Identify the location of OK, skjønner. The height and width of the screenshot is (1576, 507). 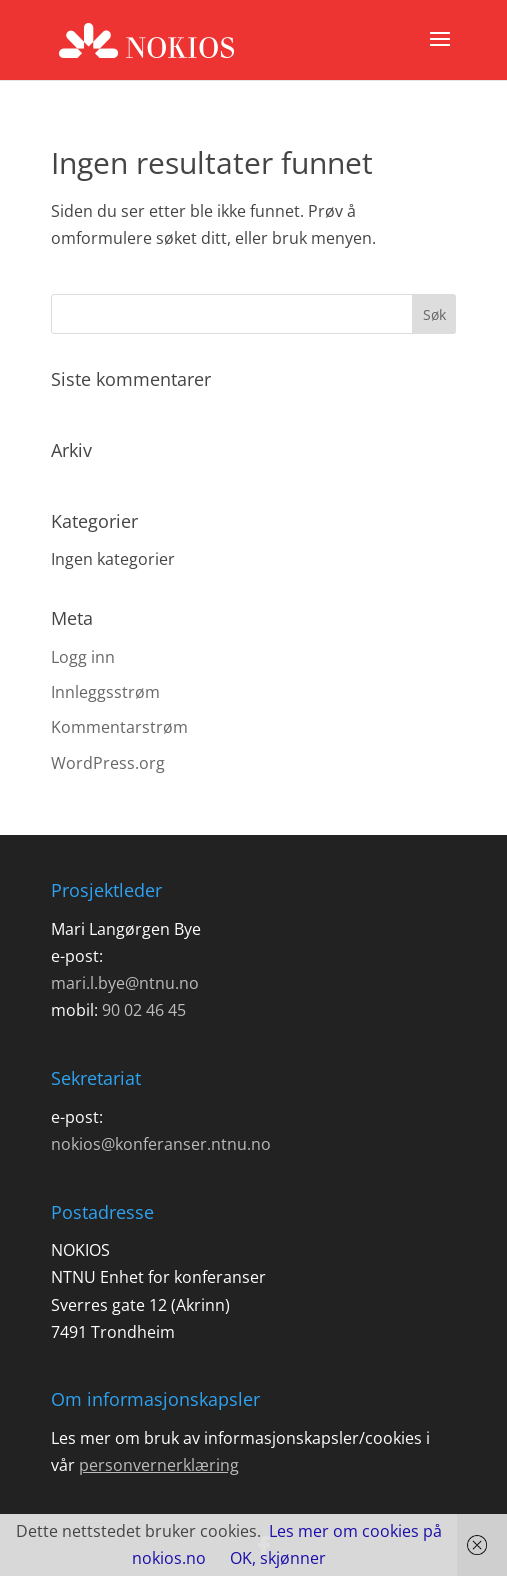
(278, 1558).